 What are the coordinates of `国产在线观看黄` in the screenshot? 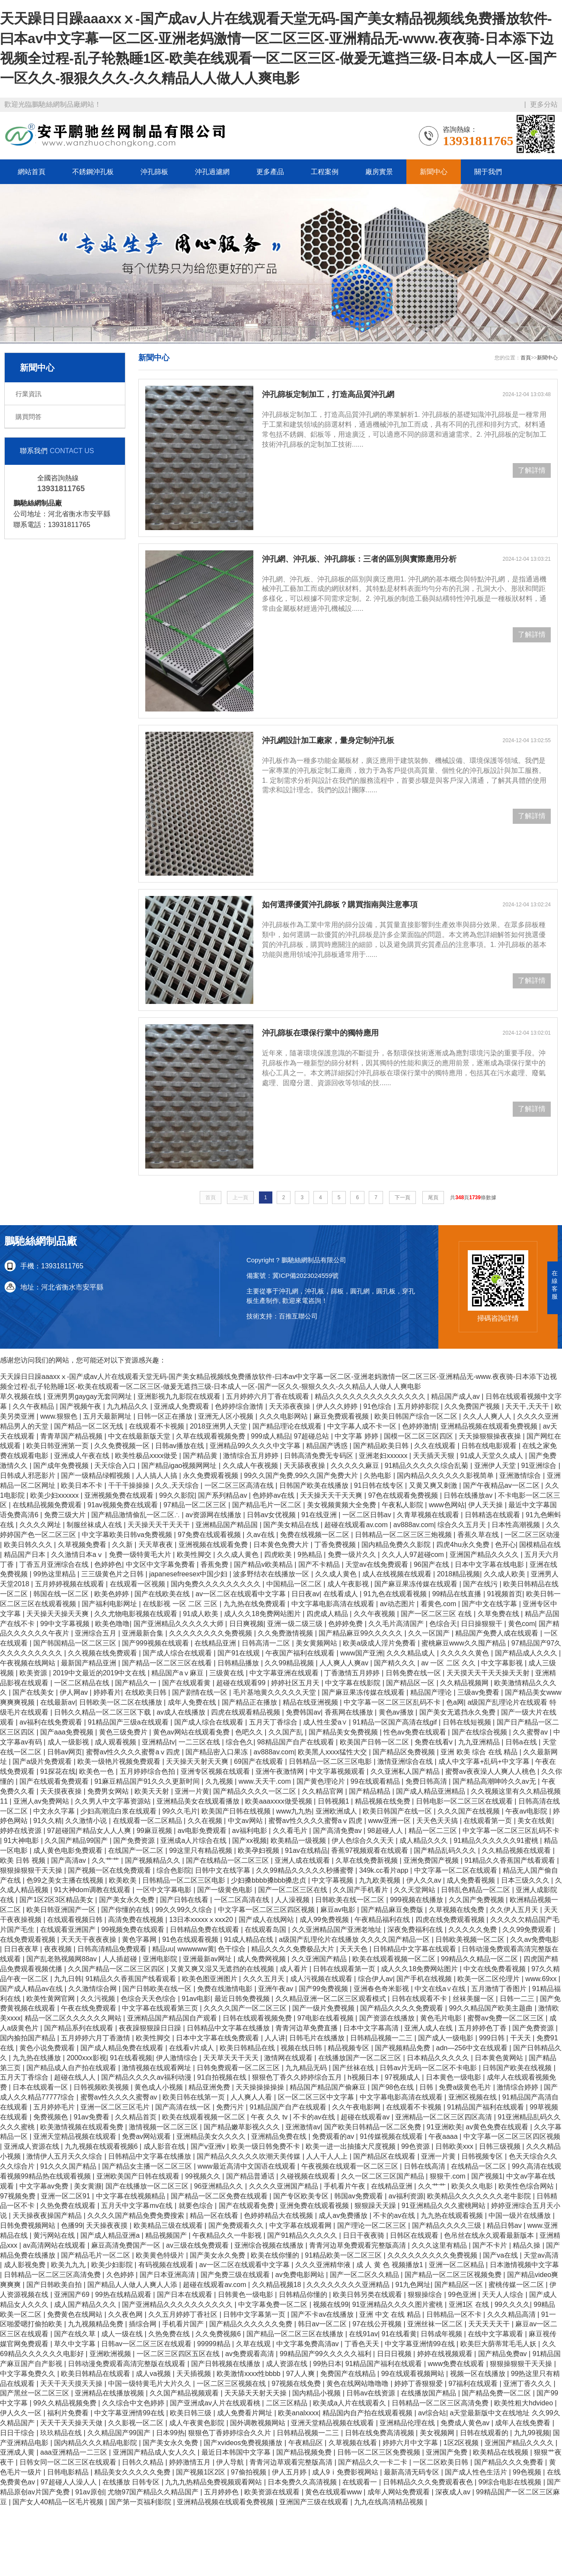 It's located at (187, 1683).